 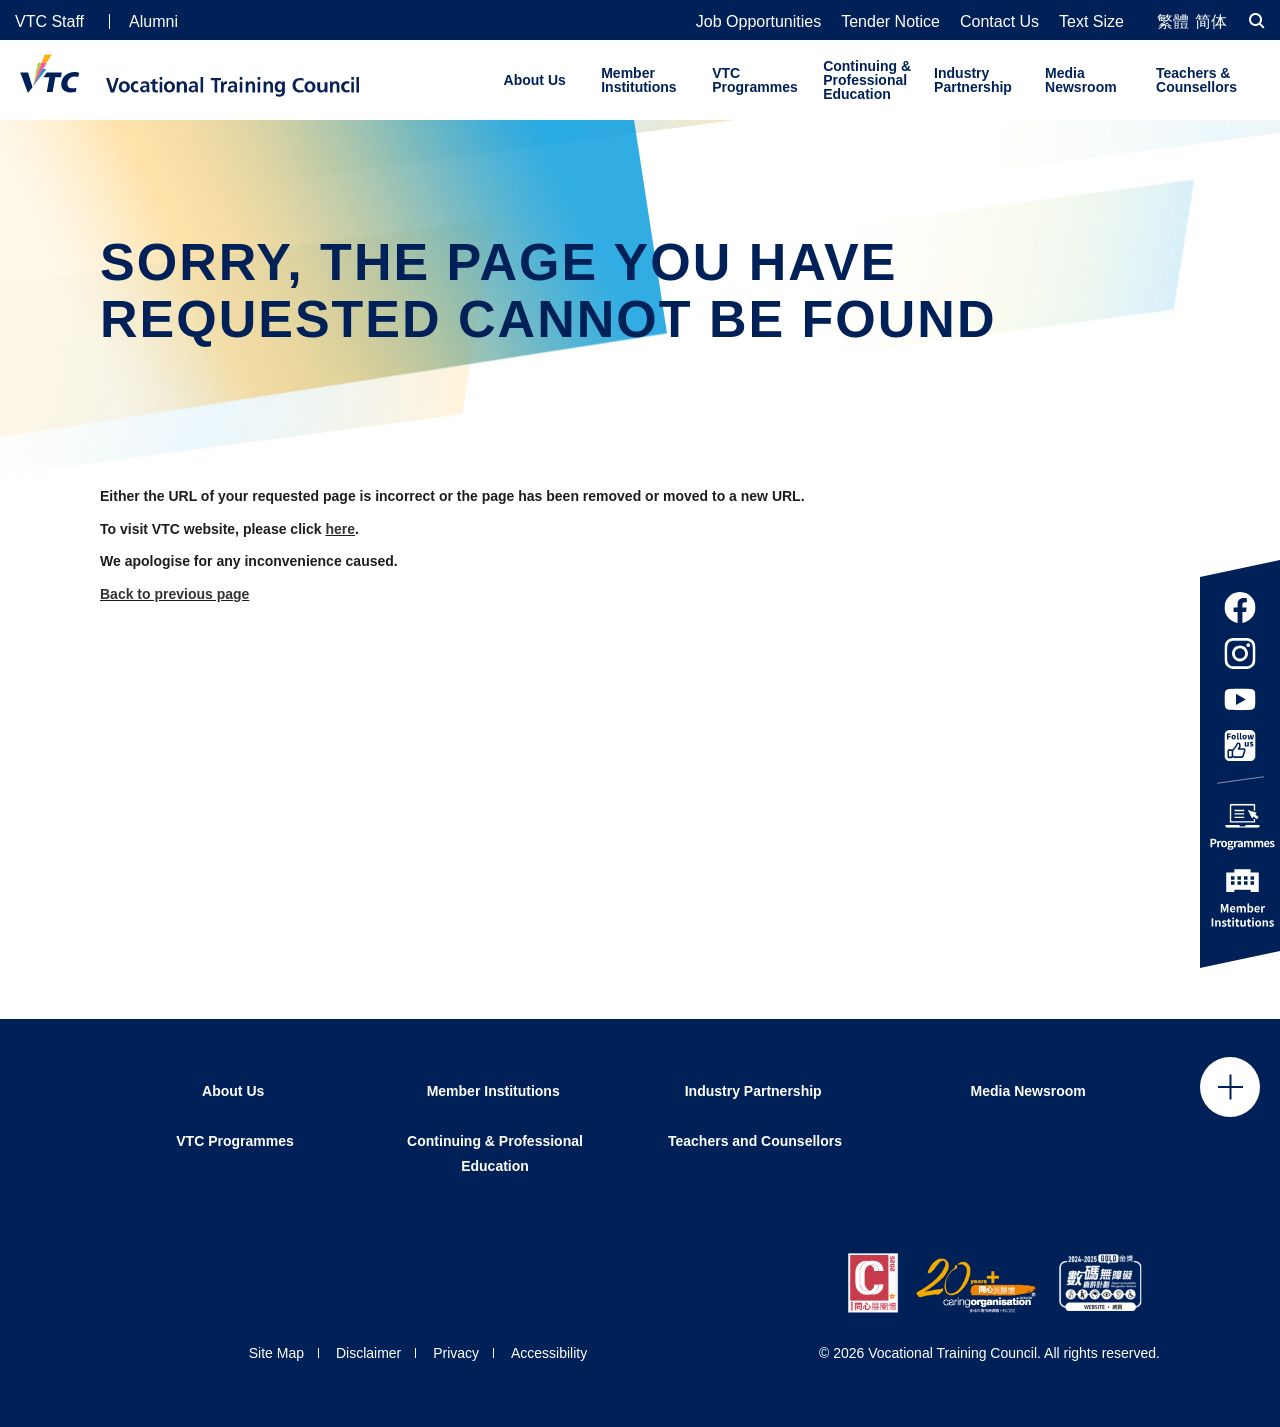 I want to click on Alumni, so click(x=153, y=21).